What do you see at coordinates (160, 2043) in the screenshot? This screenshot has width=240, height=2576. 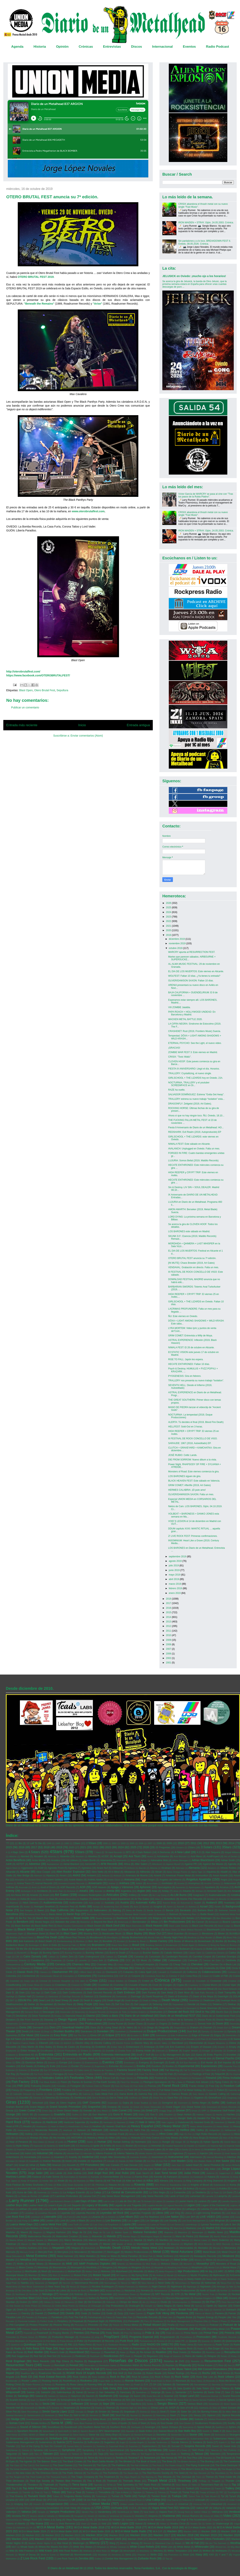 I see `Electric Valley` at bounding box center [160, 2043].